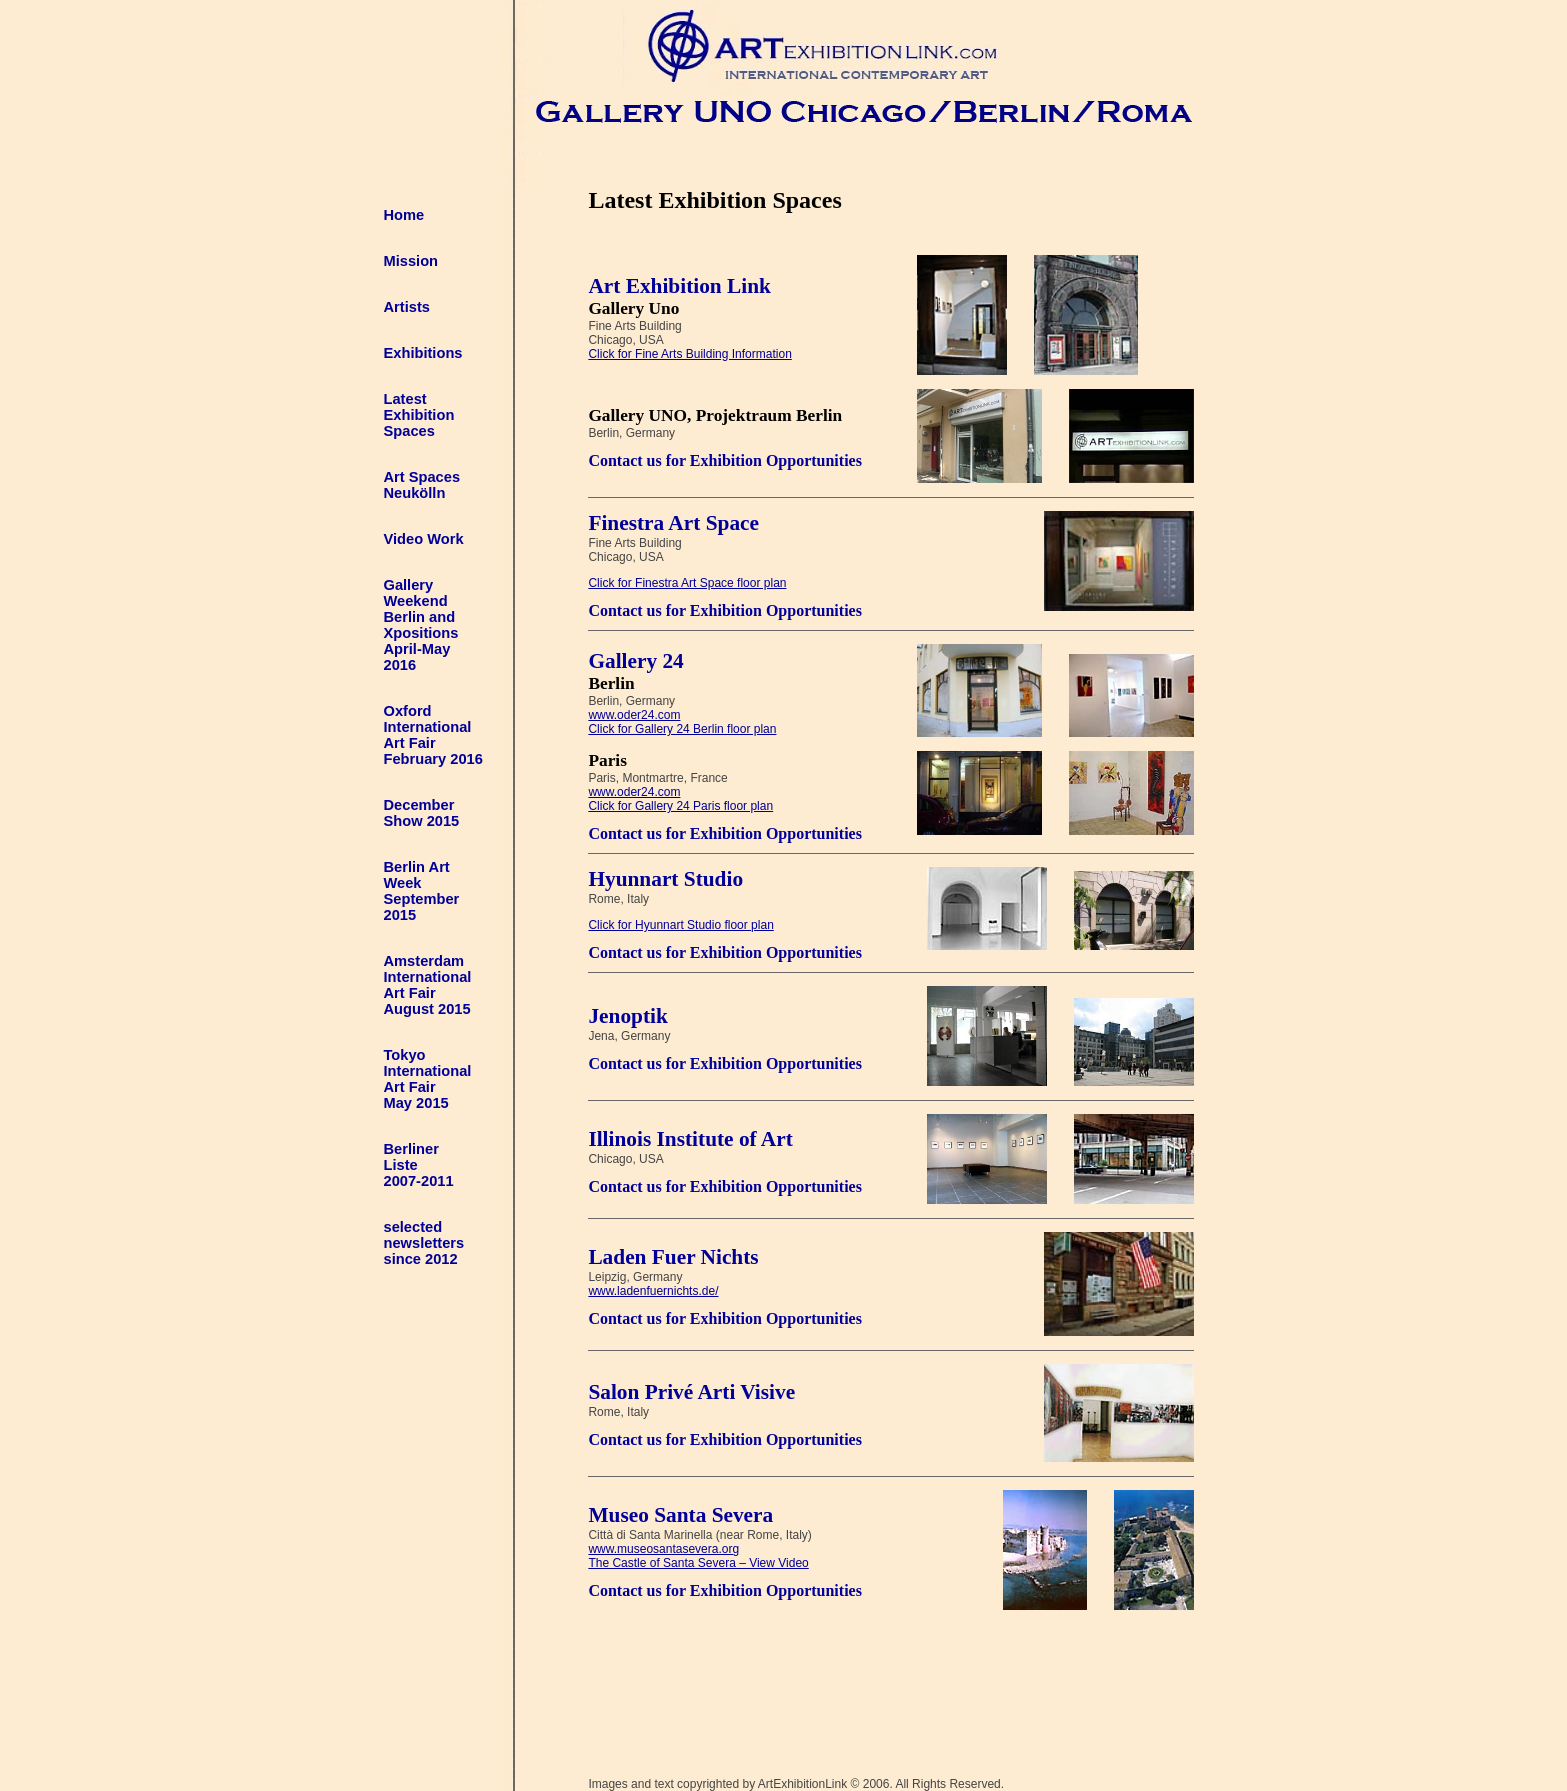 This screenshot has height=1791, width=1567. Describe the element at coordinates (428, 1079) in the screenshot. I see `TokyoInternationalArt FairMay 2015` at that location.